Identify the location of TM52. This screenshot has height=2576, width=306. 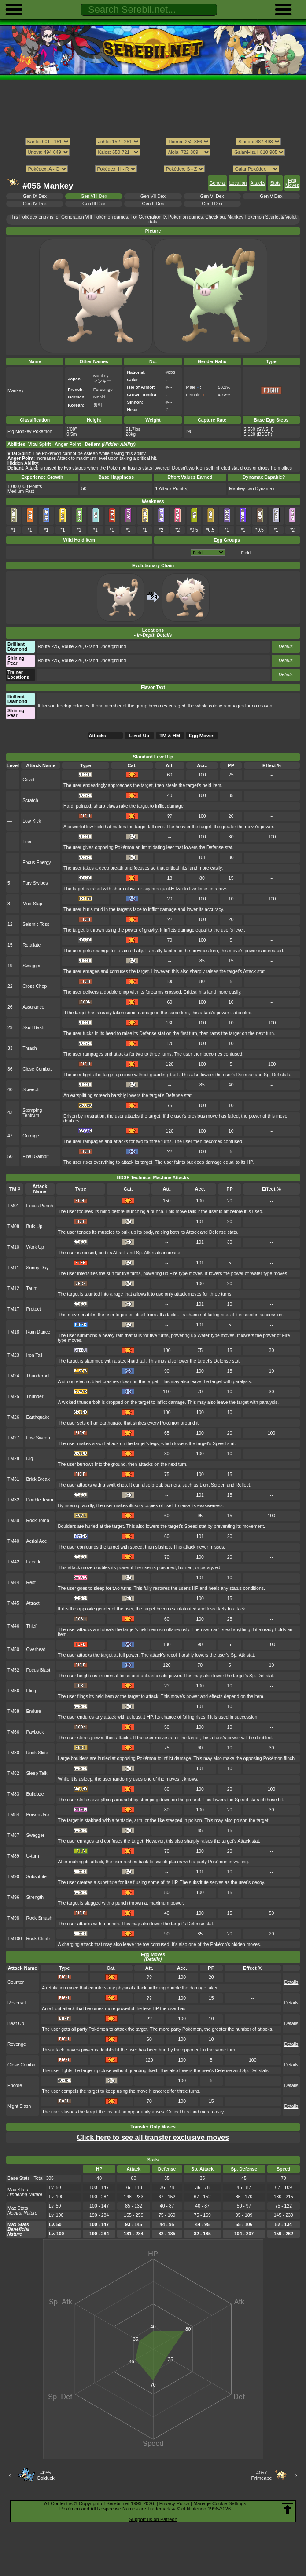
(13, 1670).